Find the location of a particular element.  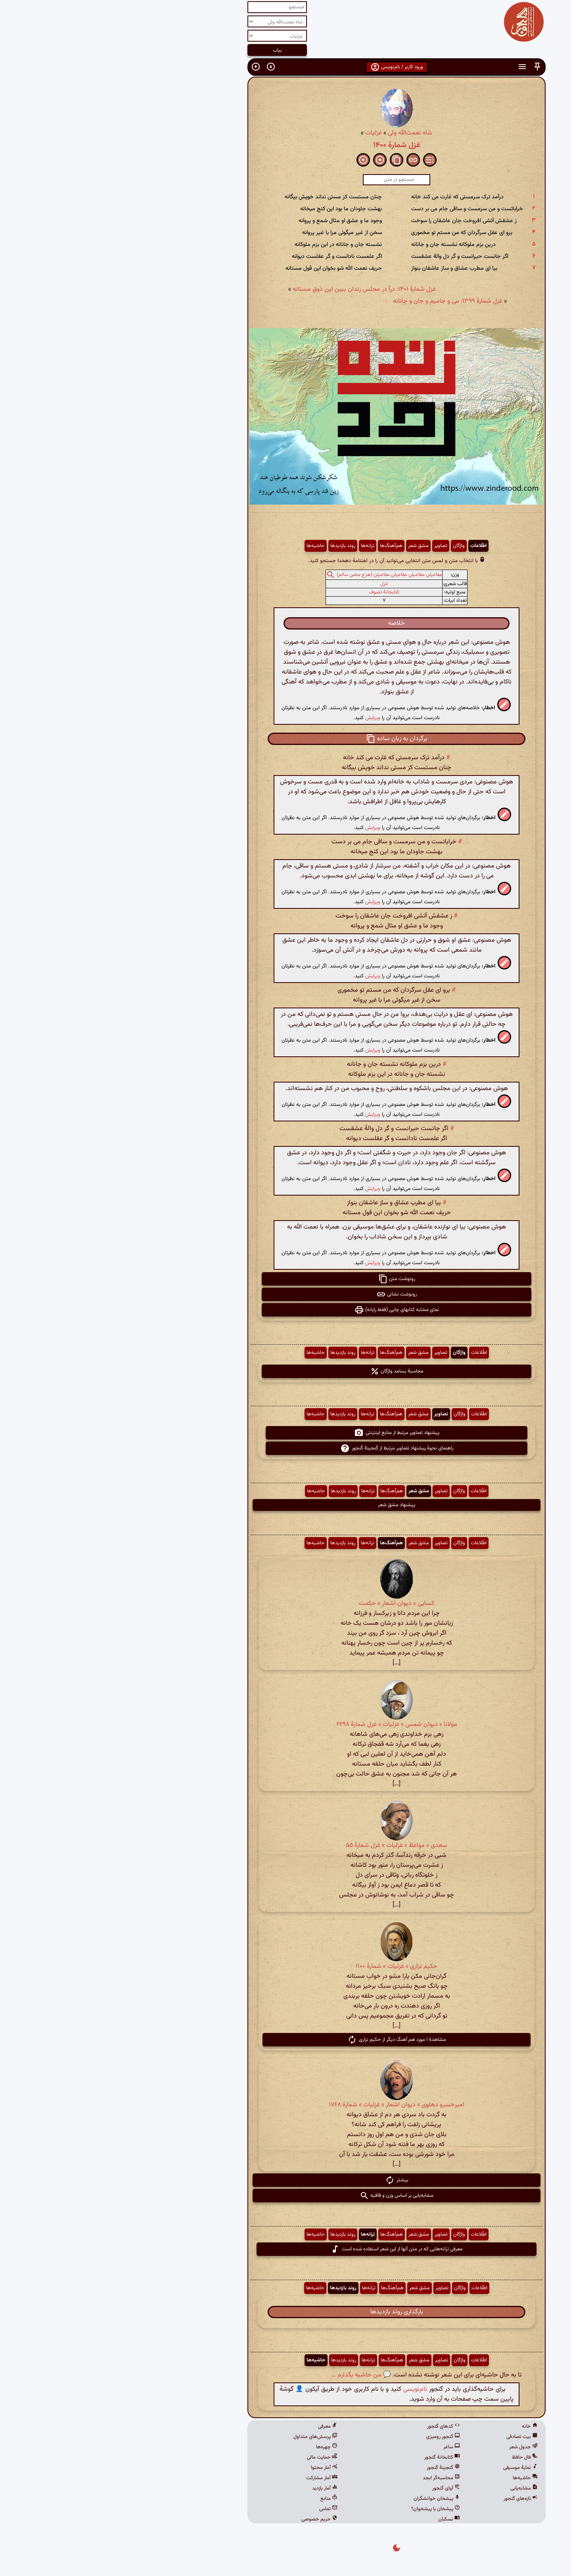

غزل شمارهٔ ۱۴۰۰ is located at coordinates (285, 145).